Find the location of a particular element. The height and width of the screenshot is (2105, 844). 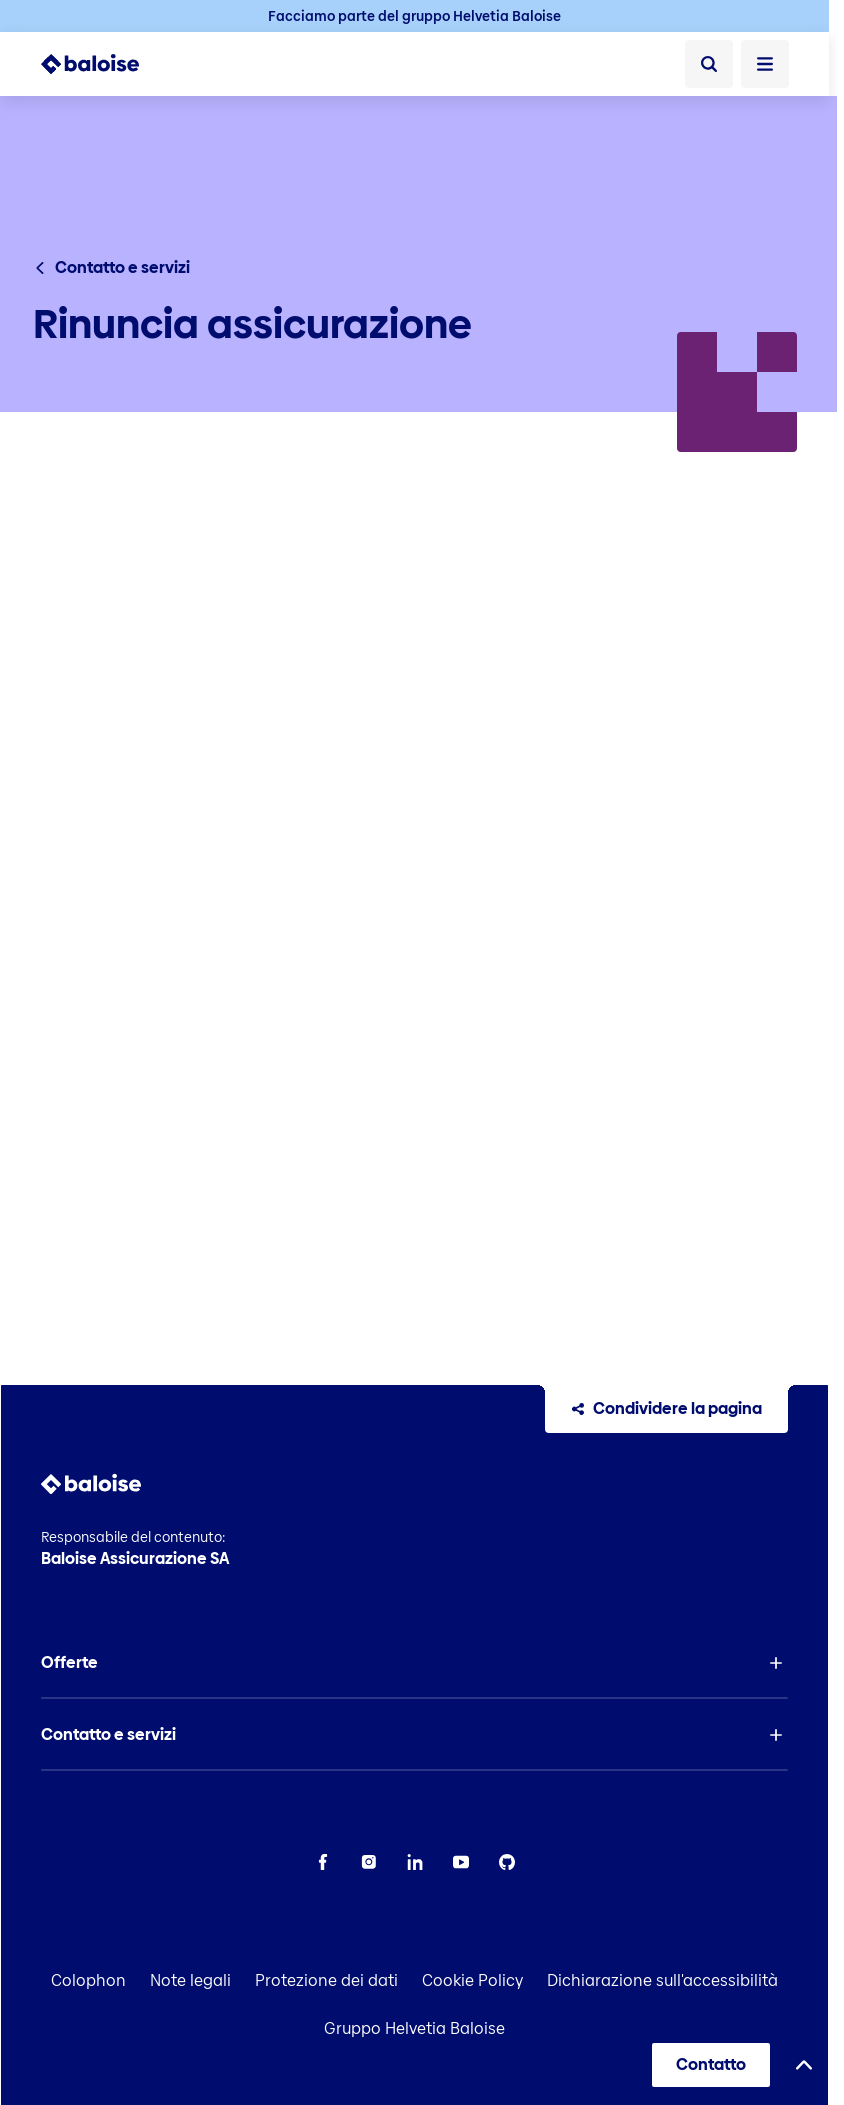

[To Homepage] is located at coordinates (90, 64).